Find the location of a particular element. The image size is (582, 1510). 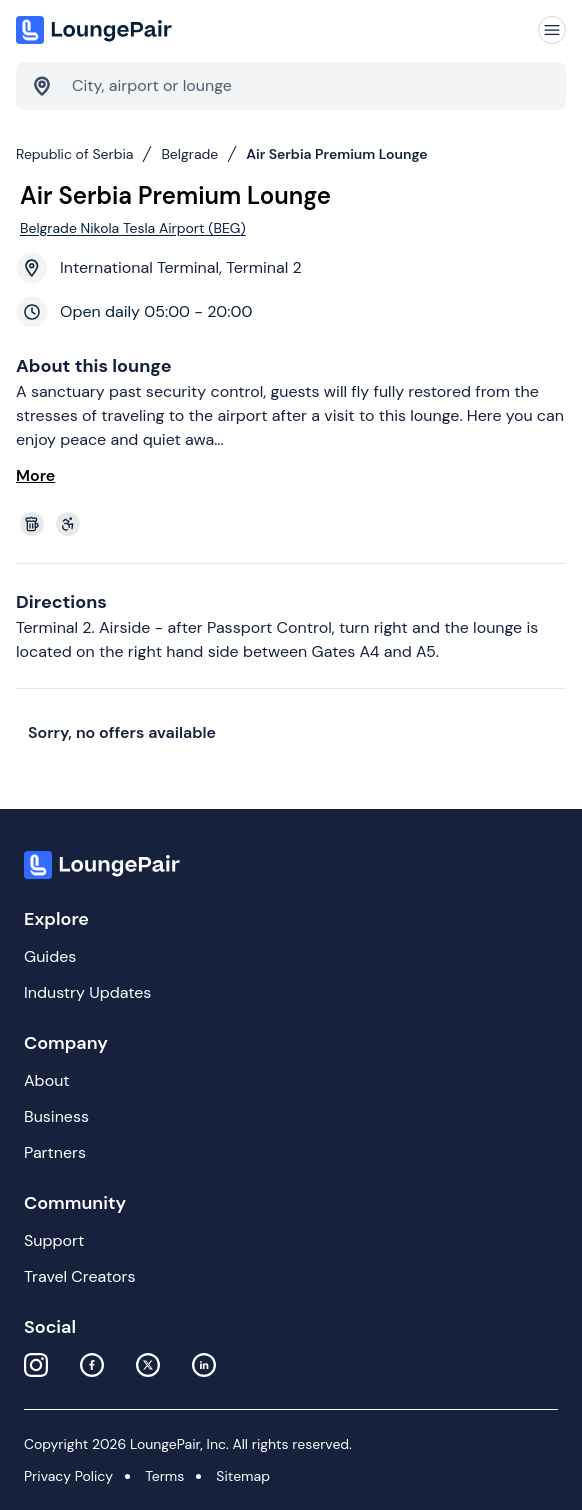

[View lounge amenities] is located at coordinates (295, 524).